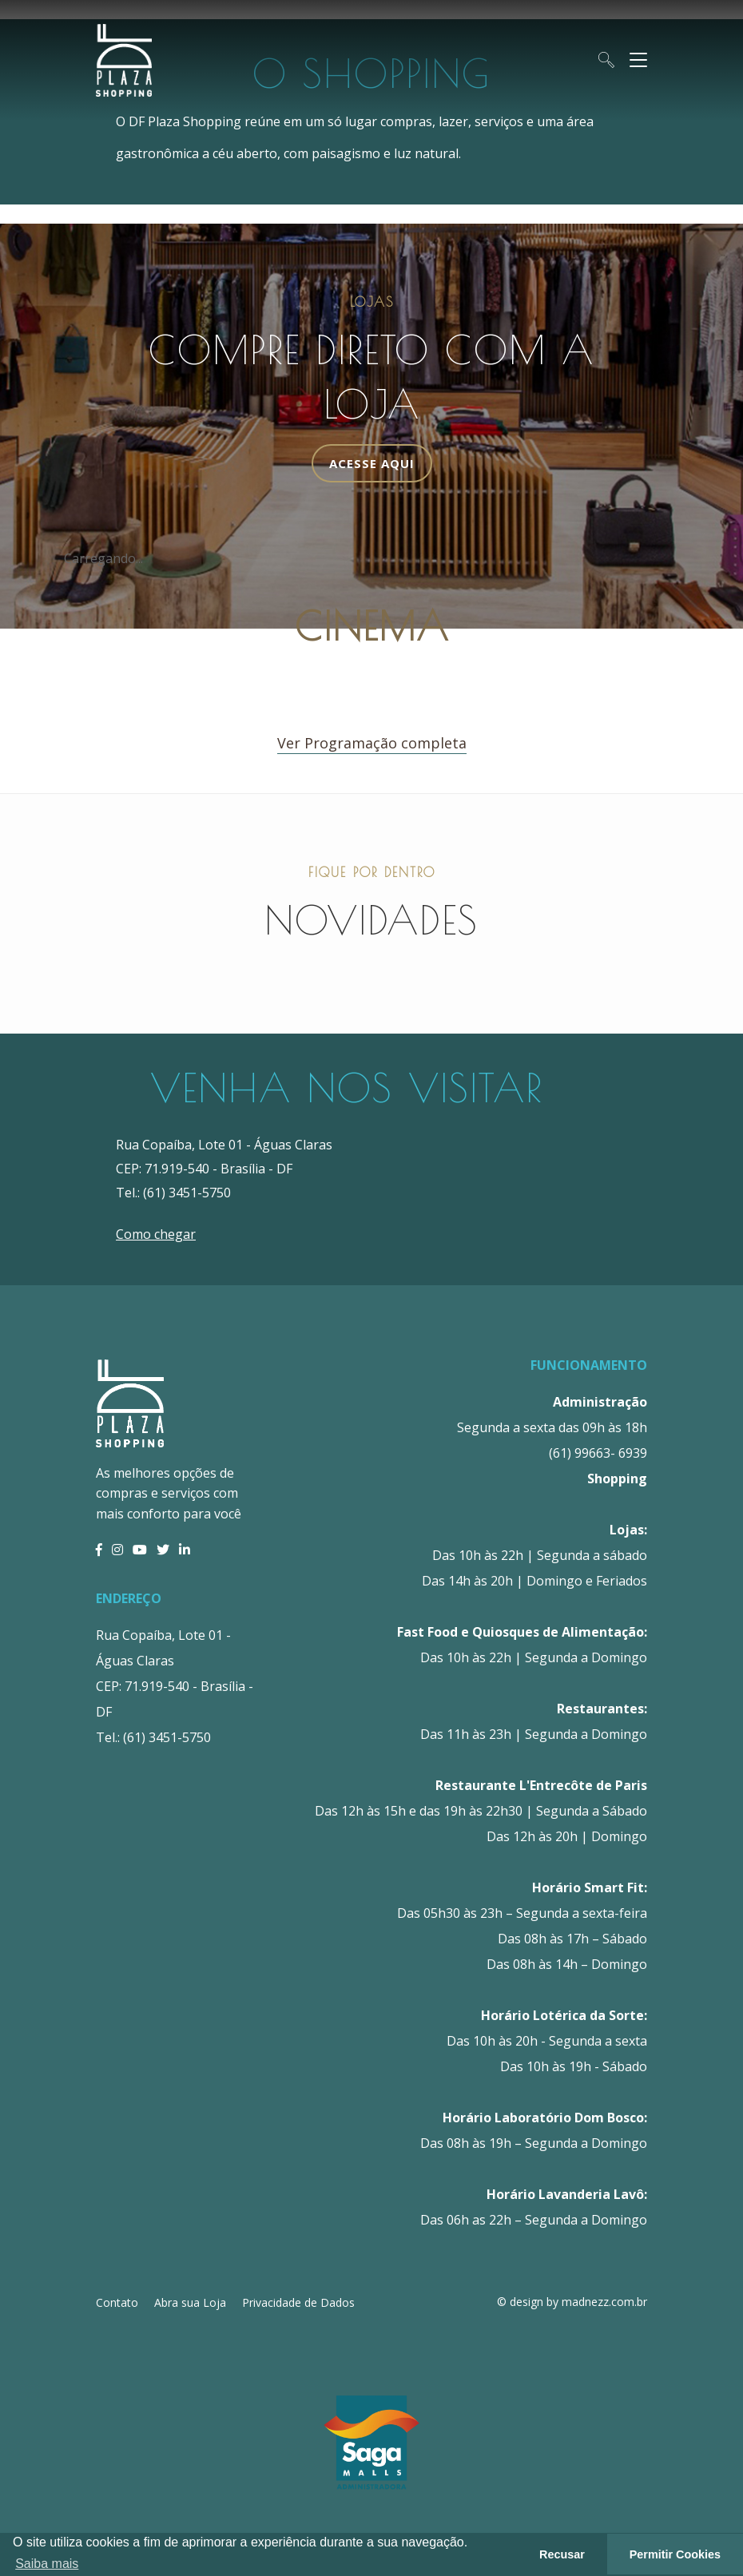 This screenshot has width=743, height=2576. What do you see at coordinates (46, 2563) in the screenshot?
I see `Saiba mais [button]` at bounding box center [46, 2563].